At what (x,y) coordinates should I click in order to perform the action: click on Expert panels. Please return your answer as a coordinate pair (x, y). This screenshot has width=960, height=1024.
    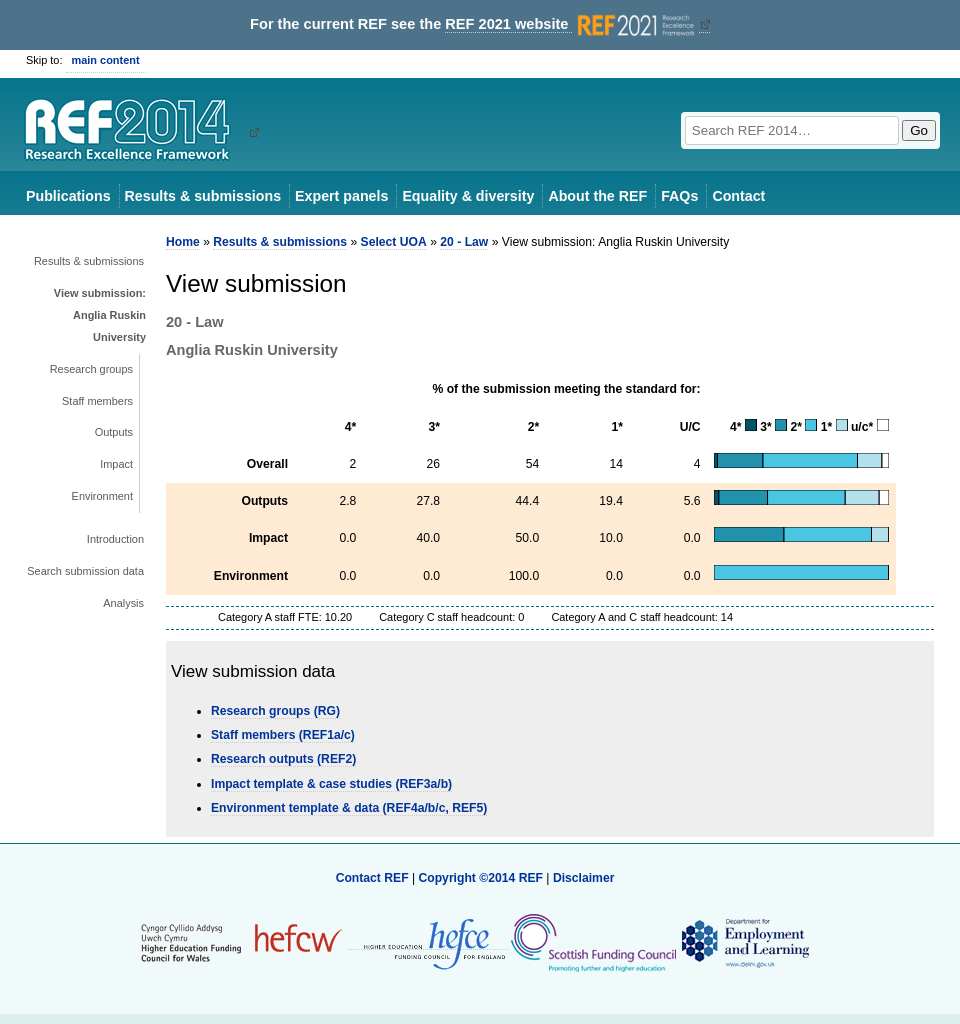
    Looking at the image, I should click on (341, 196).